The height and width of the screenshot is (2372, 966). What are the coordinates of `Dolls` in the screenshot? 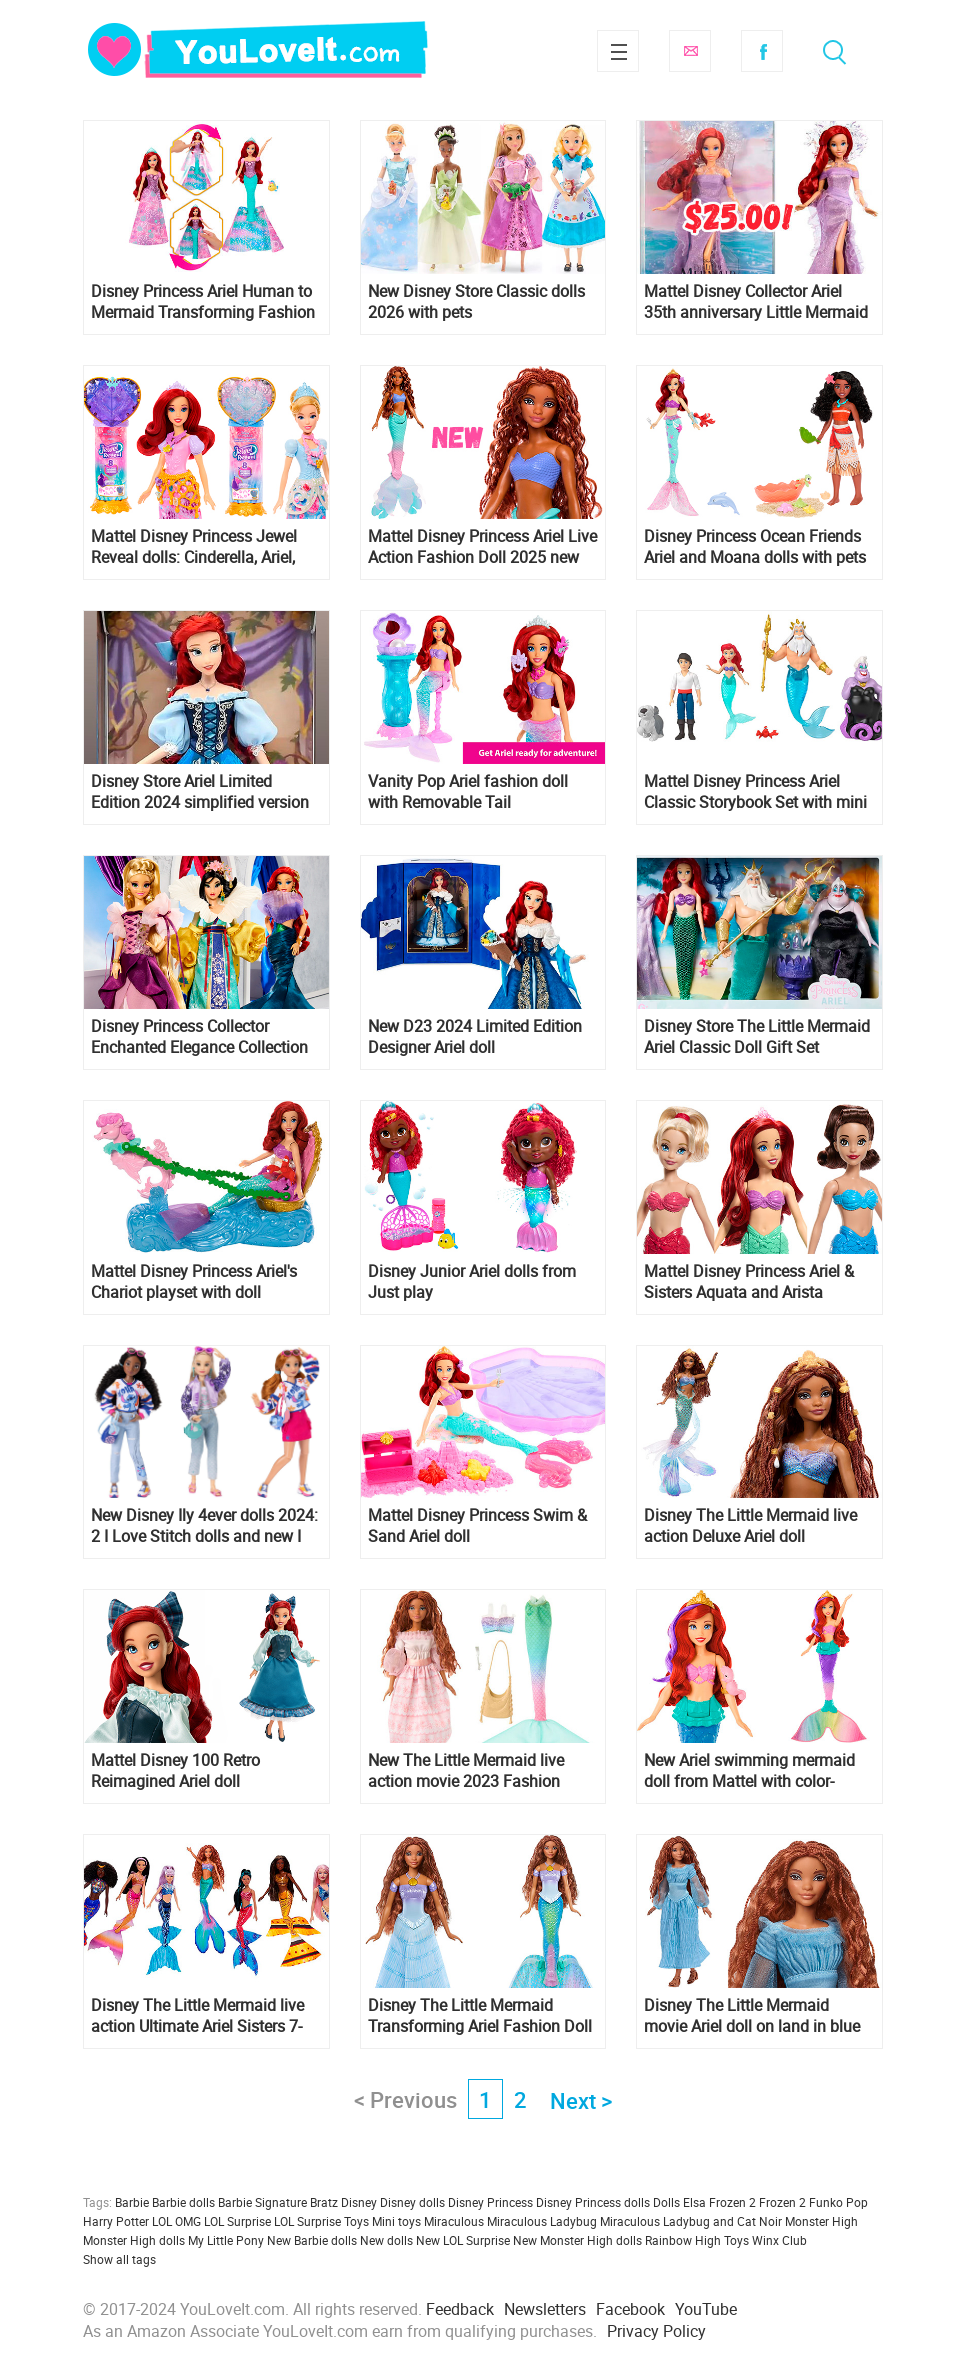 It's located at (666, 2202).